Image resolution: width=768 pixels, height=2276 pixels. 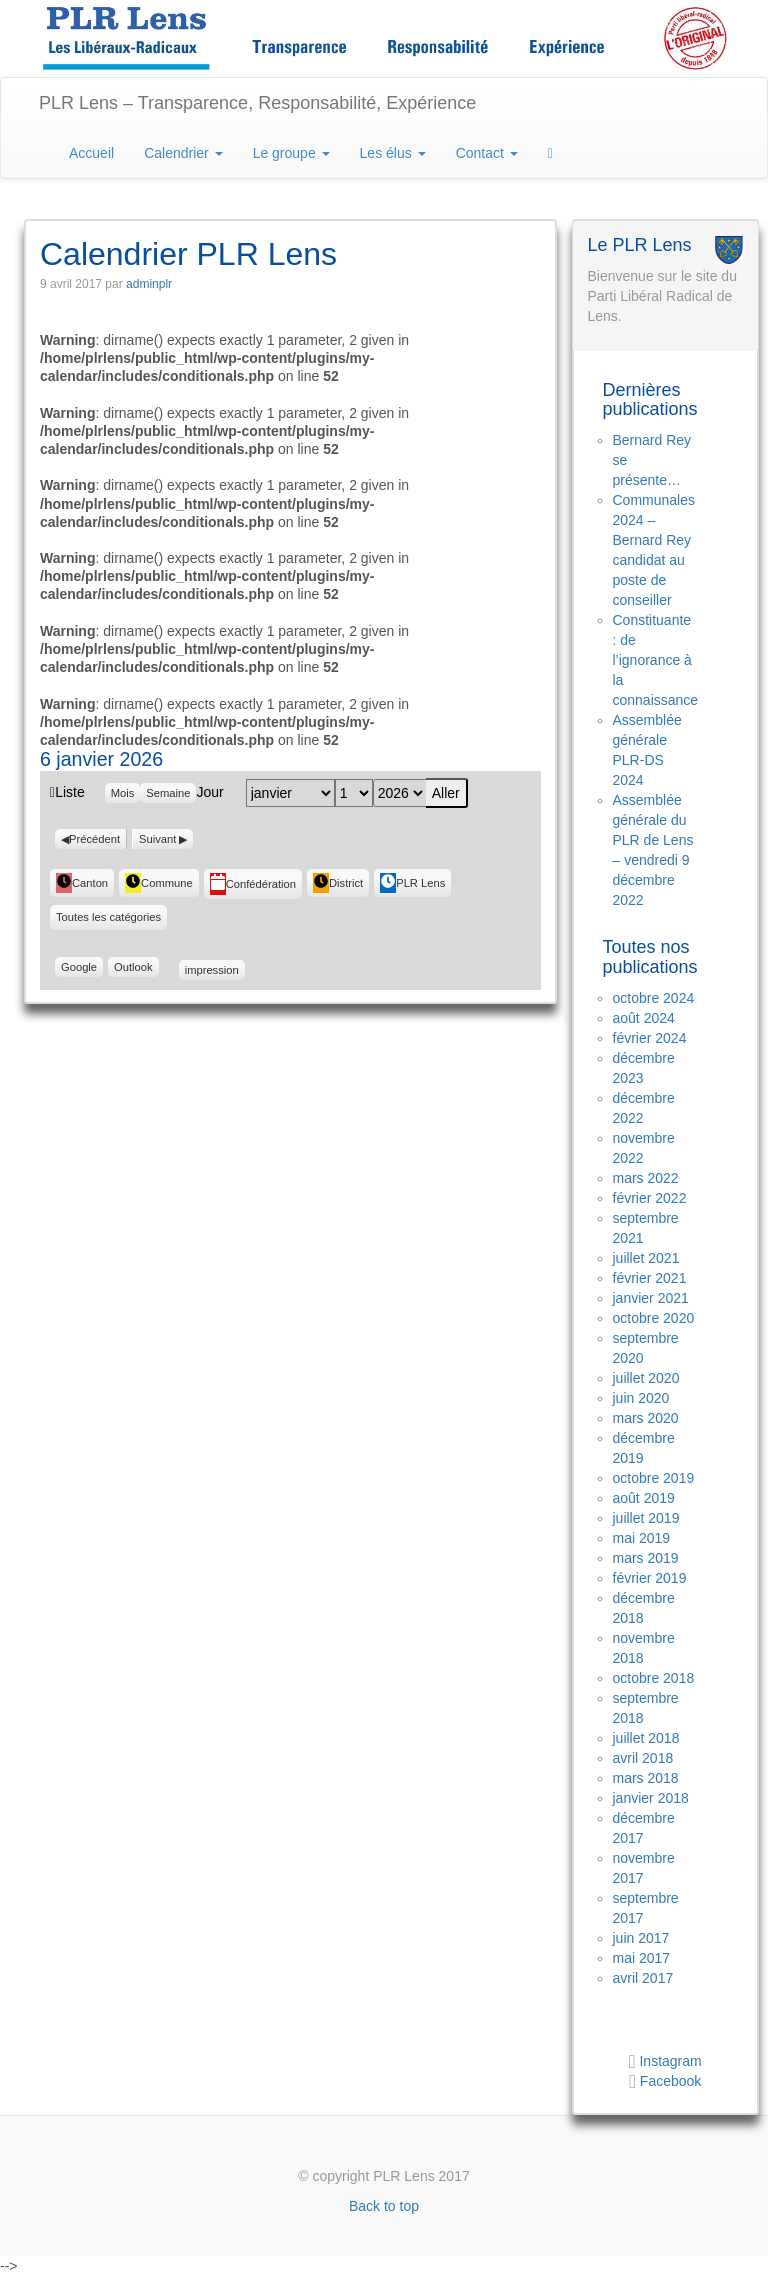 What do you see at coordinates (168, 793) in the screenshot?
I see `Semaine` at bounding box center [168, 793].